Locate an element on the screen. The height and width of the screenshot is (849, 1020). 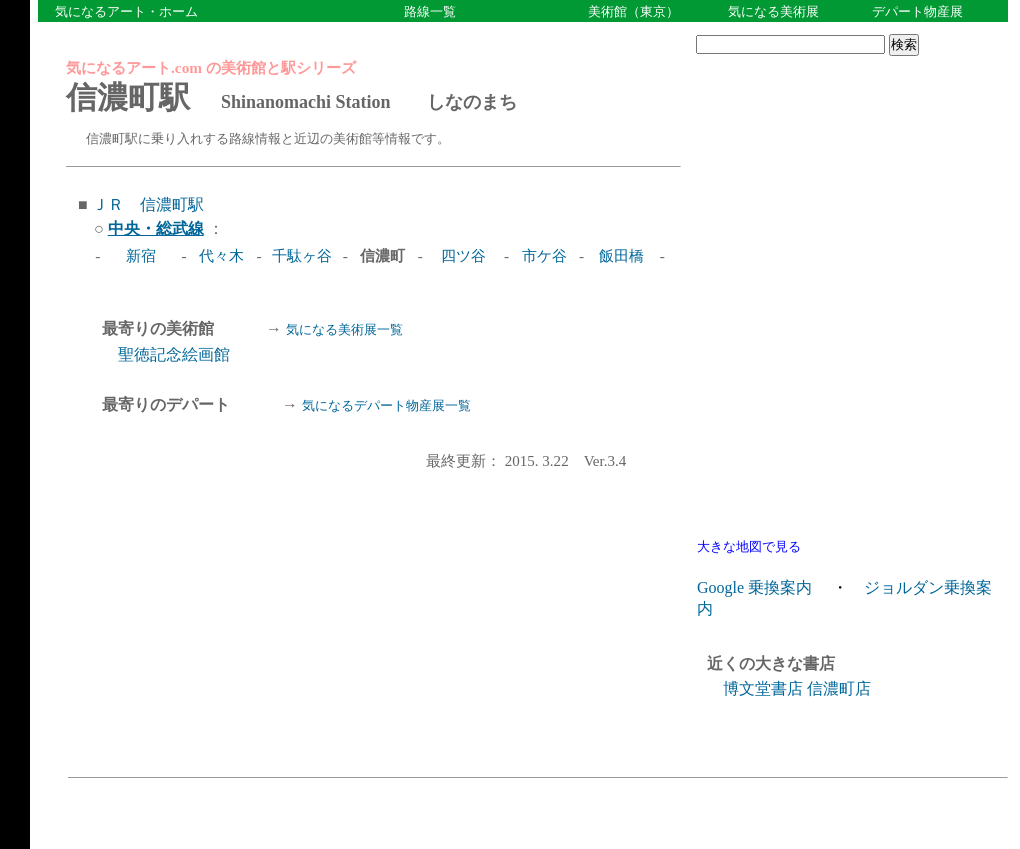
新宿 is located at coordinates (141, 255).